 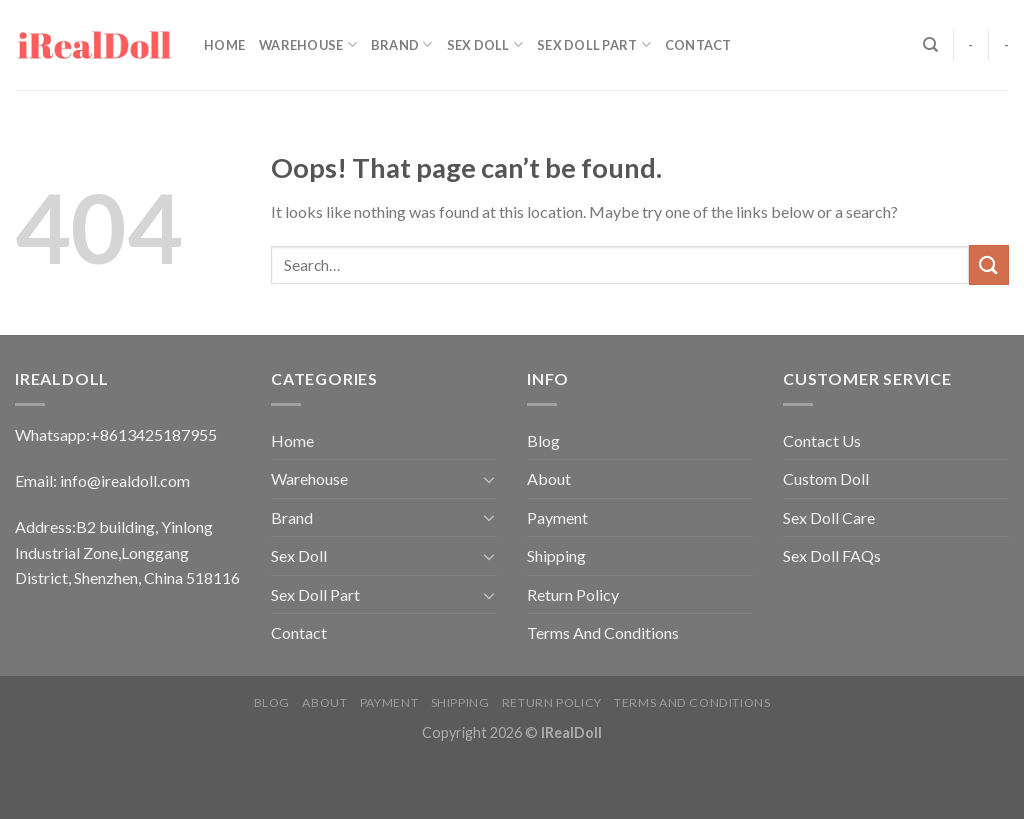 What do you see at coordinates (832, 555) in the screenshot?
I see `Sex Doll FAQs` at bounding box center [832, 555].